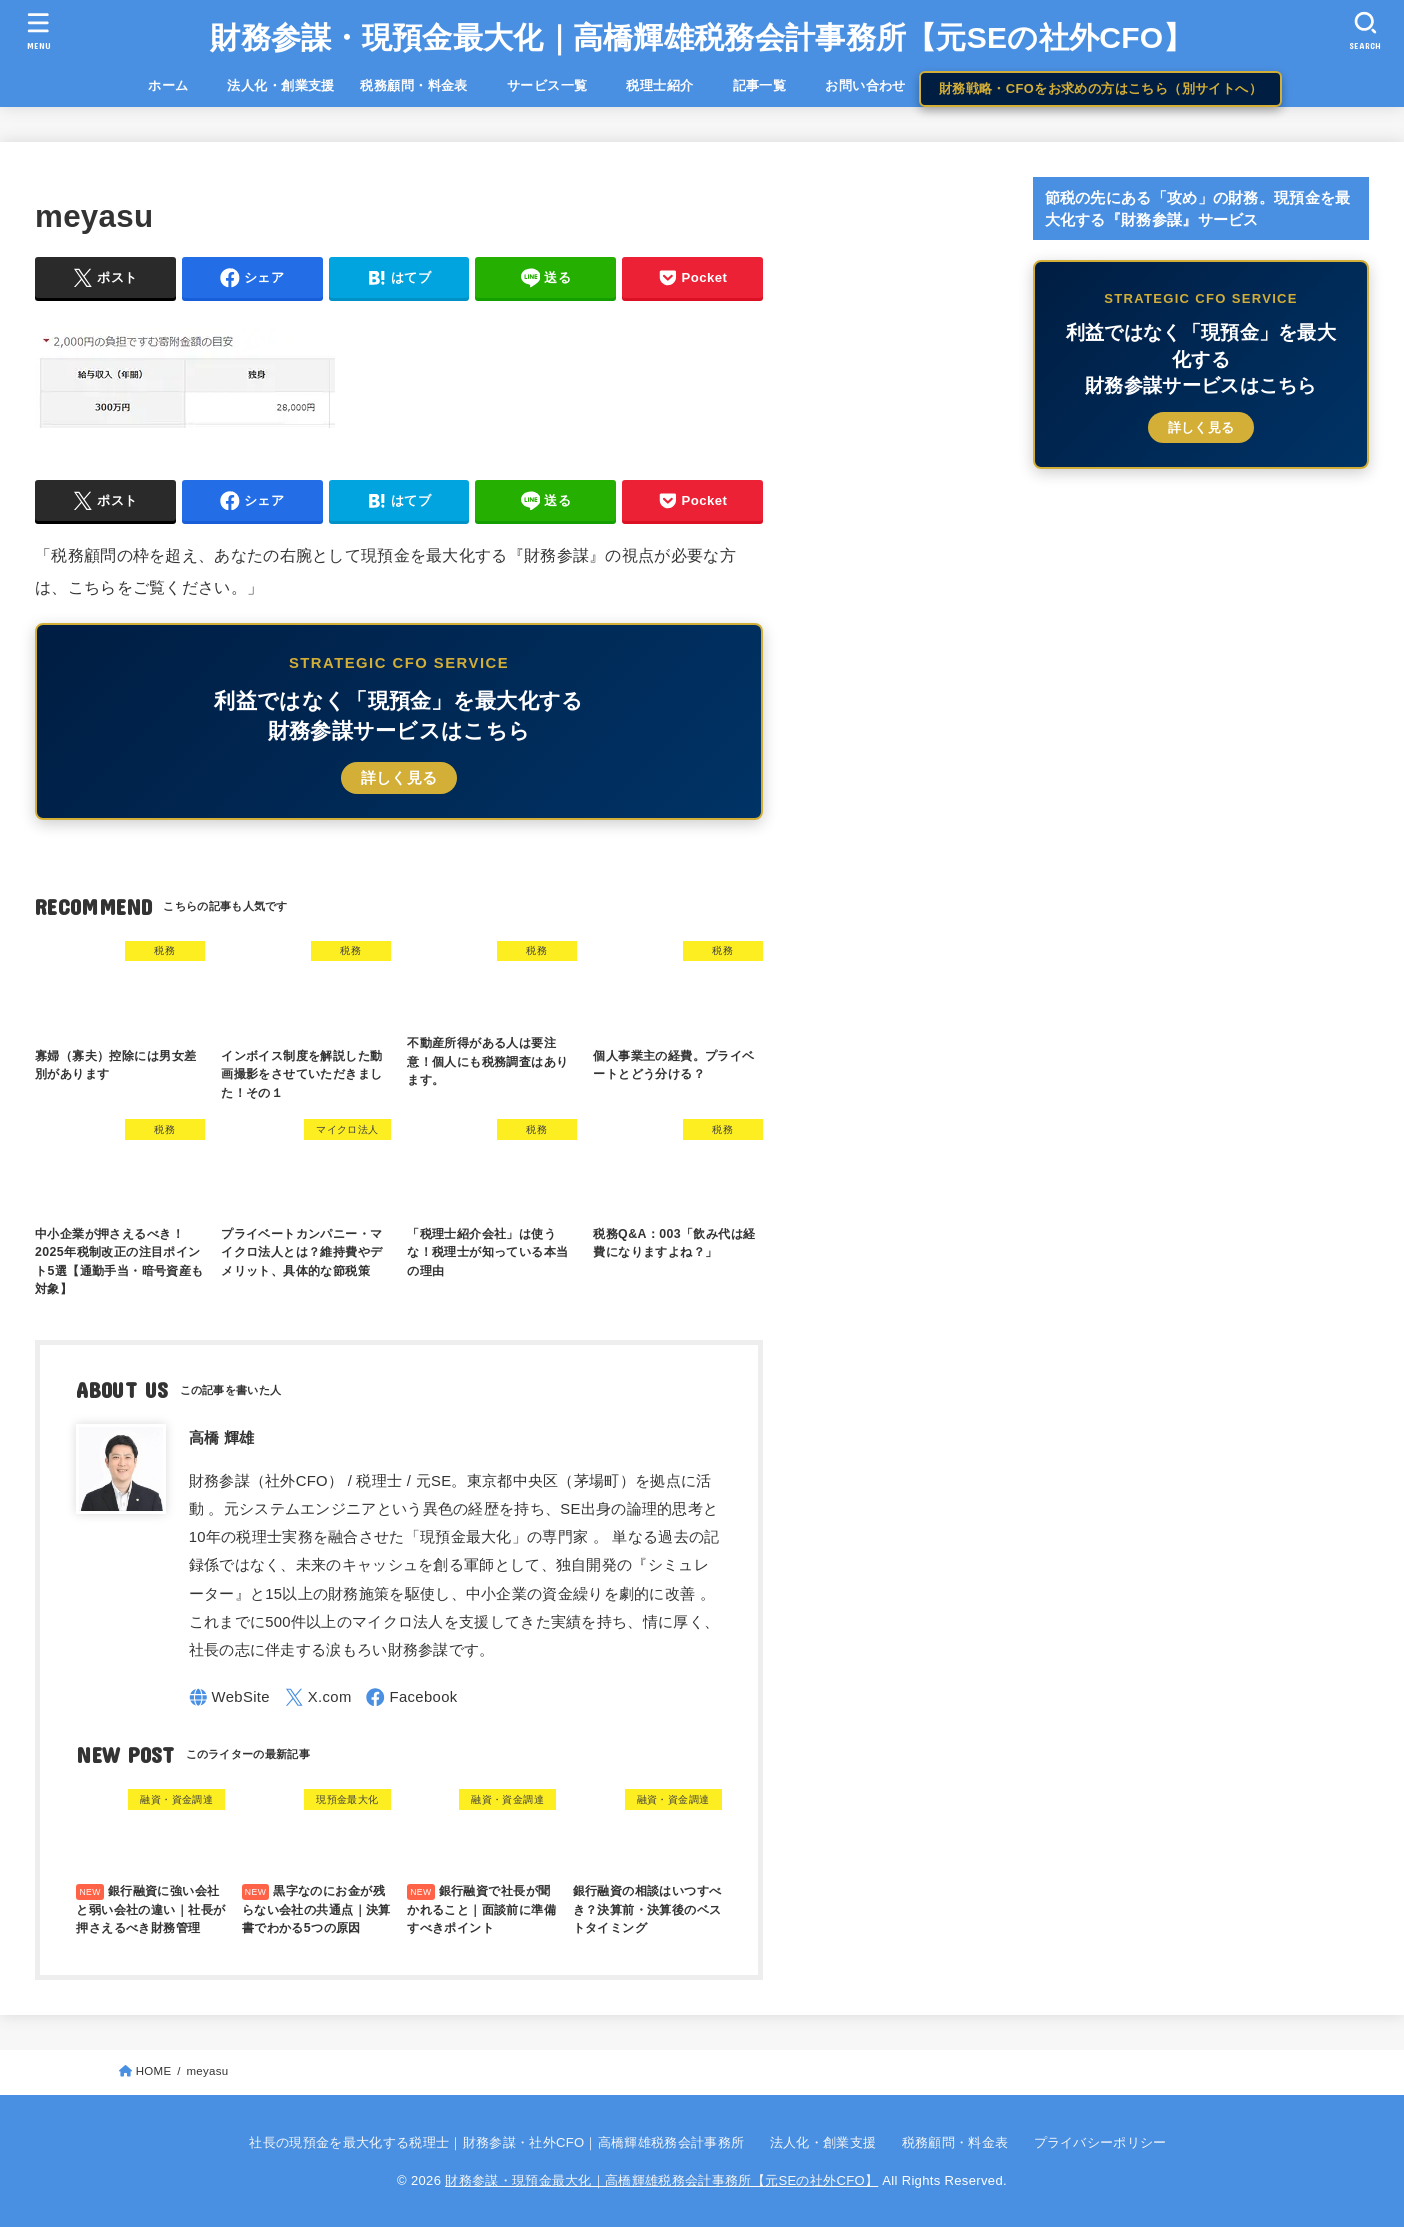 Image resolution: width=1404 pixels, height=2227 pixels. I want to click on 財務戦略・CFOをお求めの方はこちら（別サイトへ）, so click(1100, 88).